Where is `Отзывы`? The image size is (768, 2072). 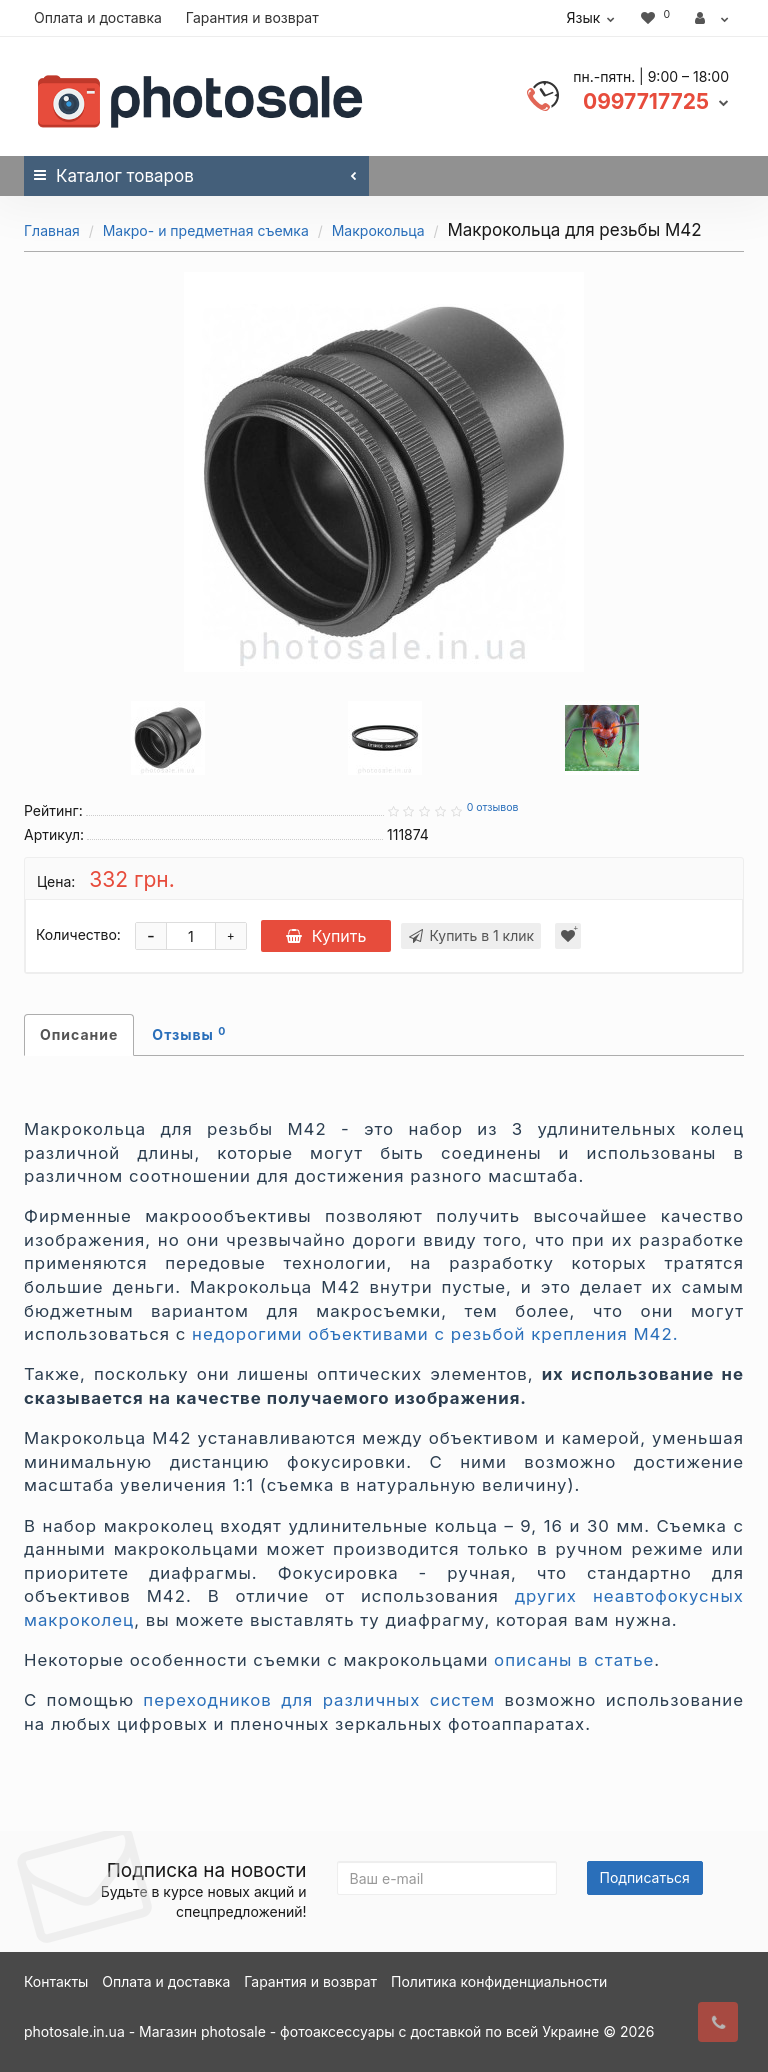
Отзывы is located at coordinates (189, 1034).